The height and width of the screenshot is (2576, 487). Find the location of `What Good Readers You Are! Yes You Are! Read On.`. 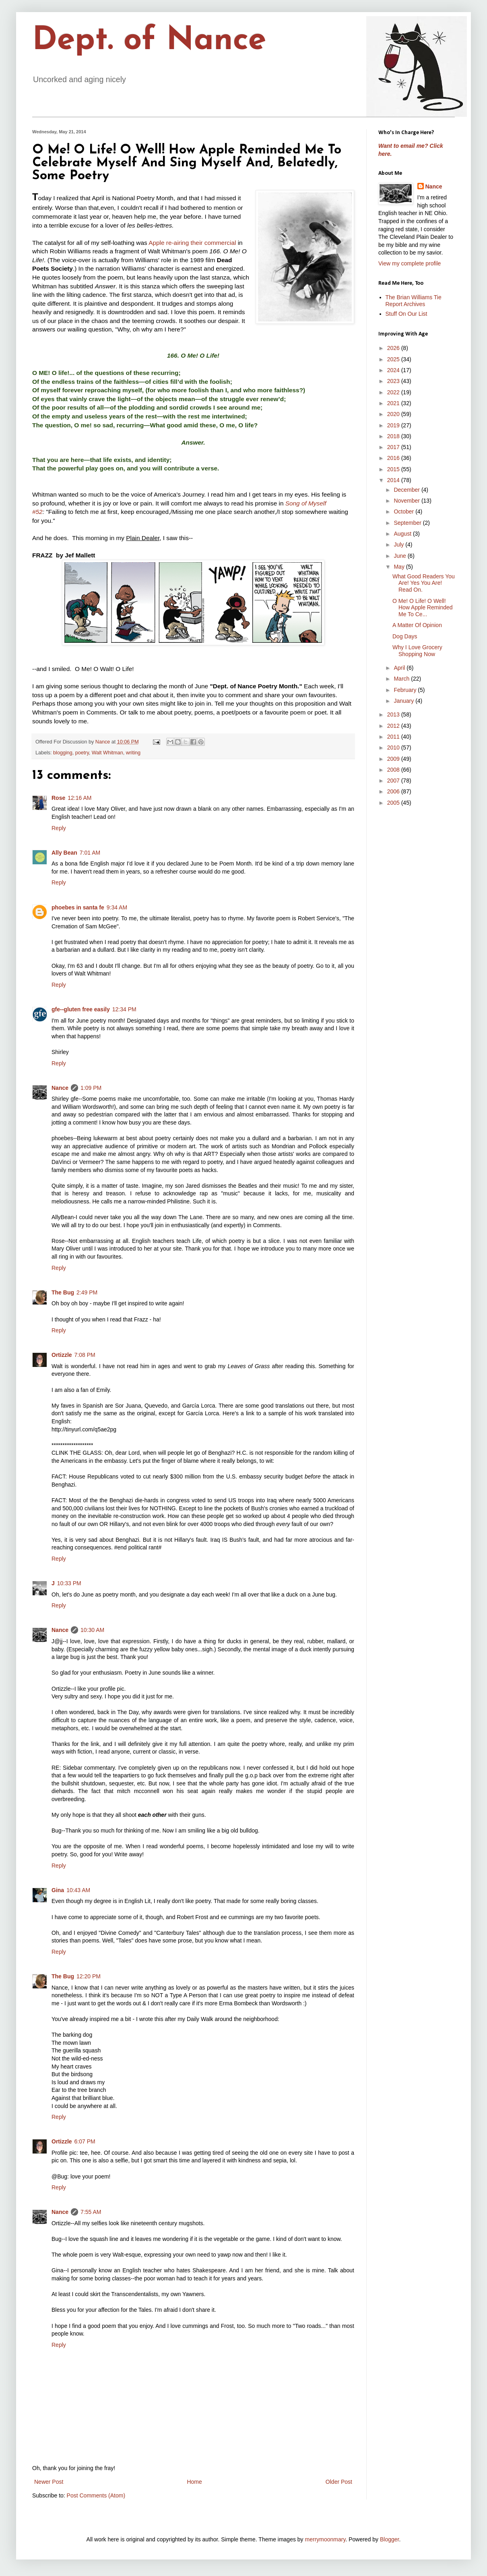

What Good Readers You Are! Yes You Are! Read On. is located at coordinates (423, 583).